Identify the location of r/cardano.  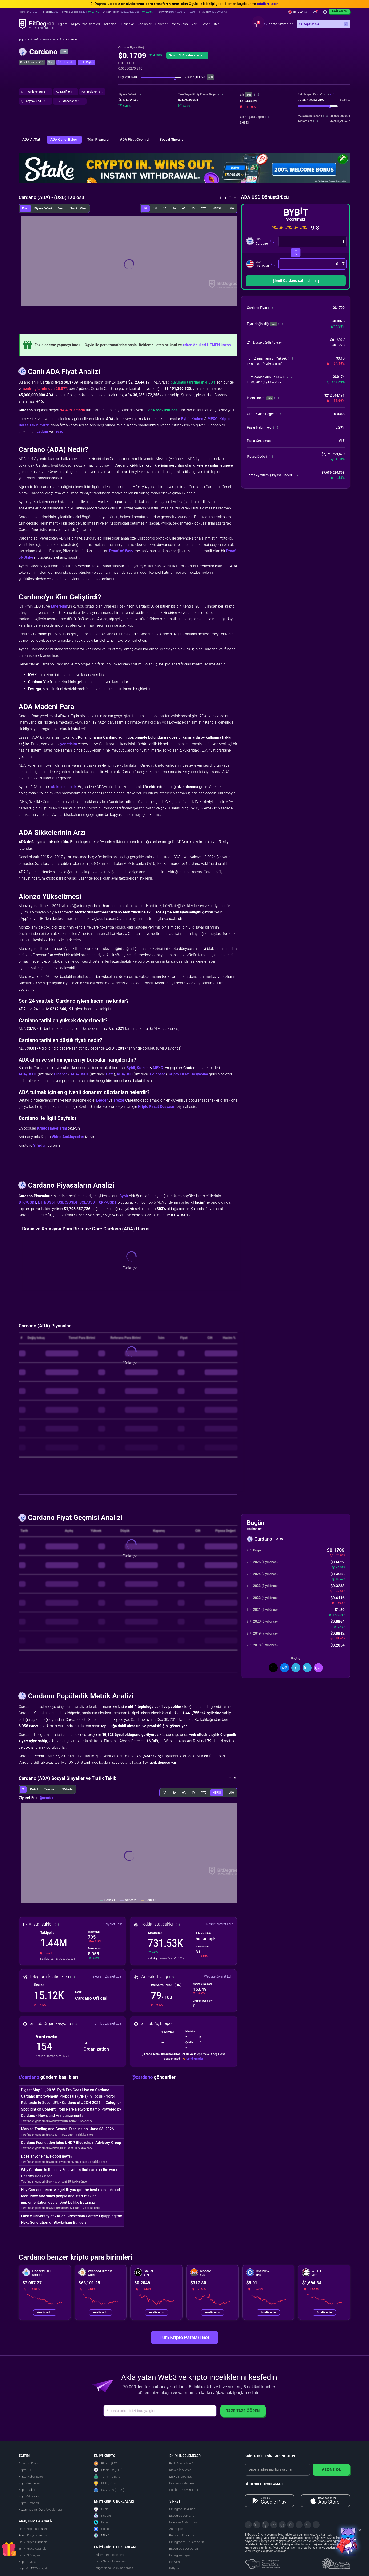
(29, 2077).